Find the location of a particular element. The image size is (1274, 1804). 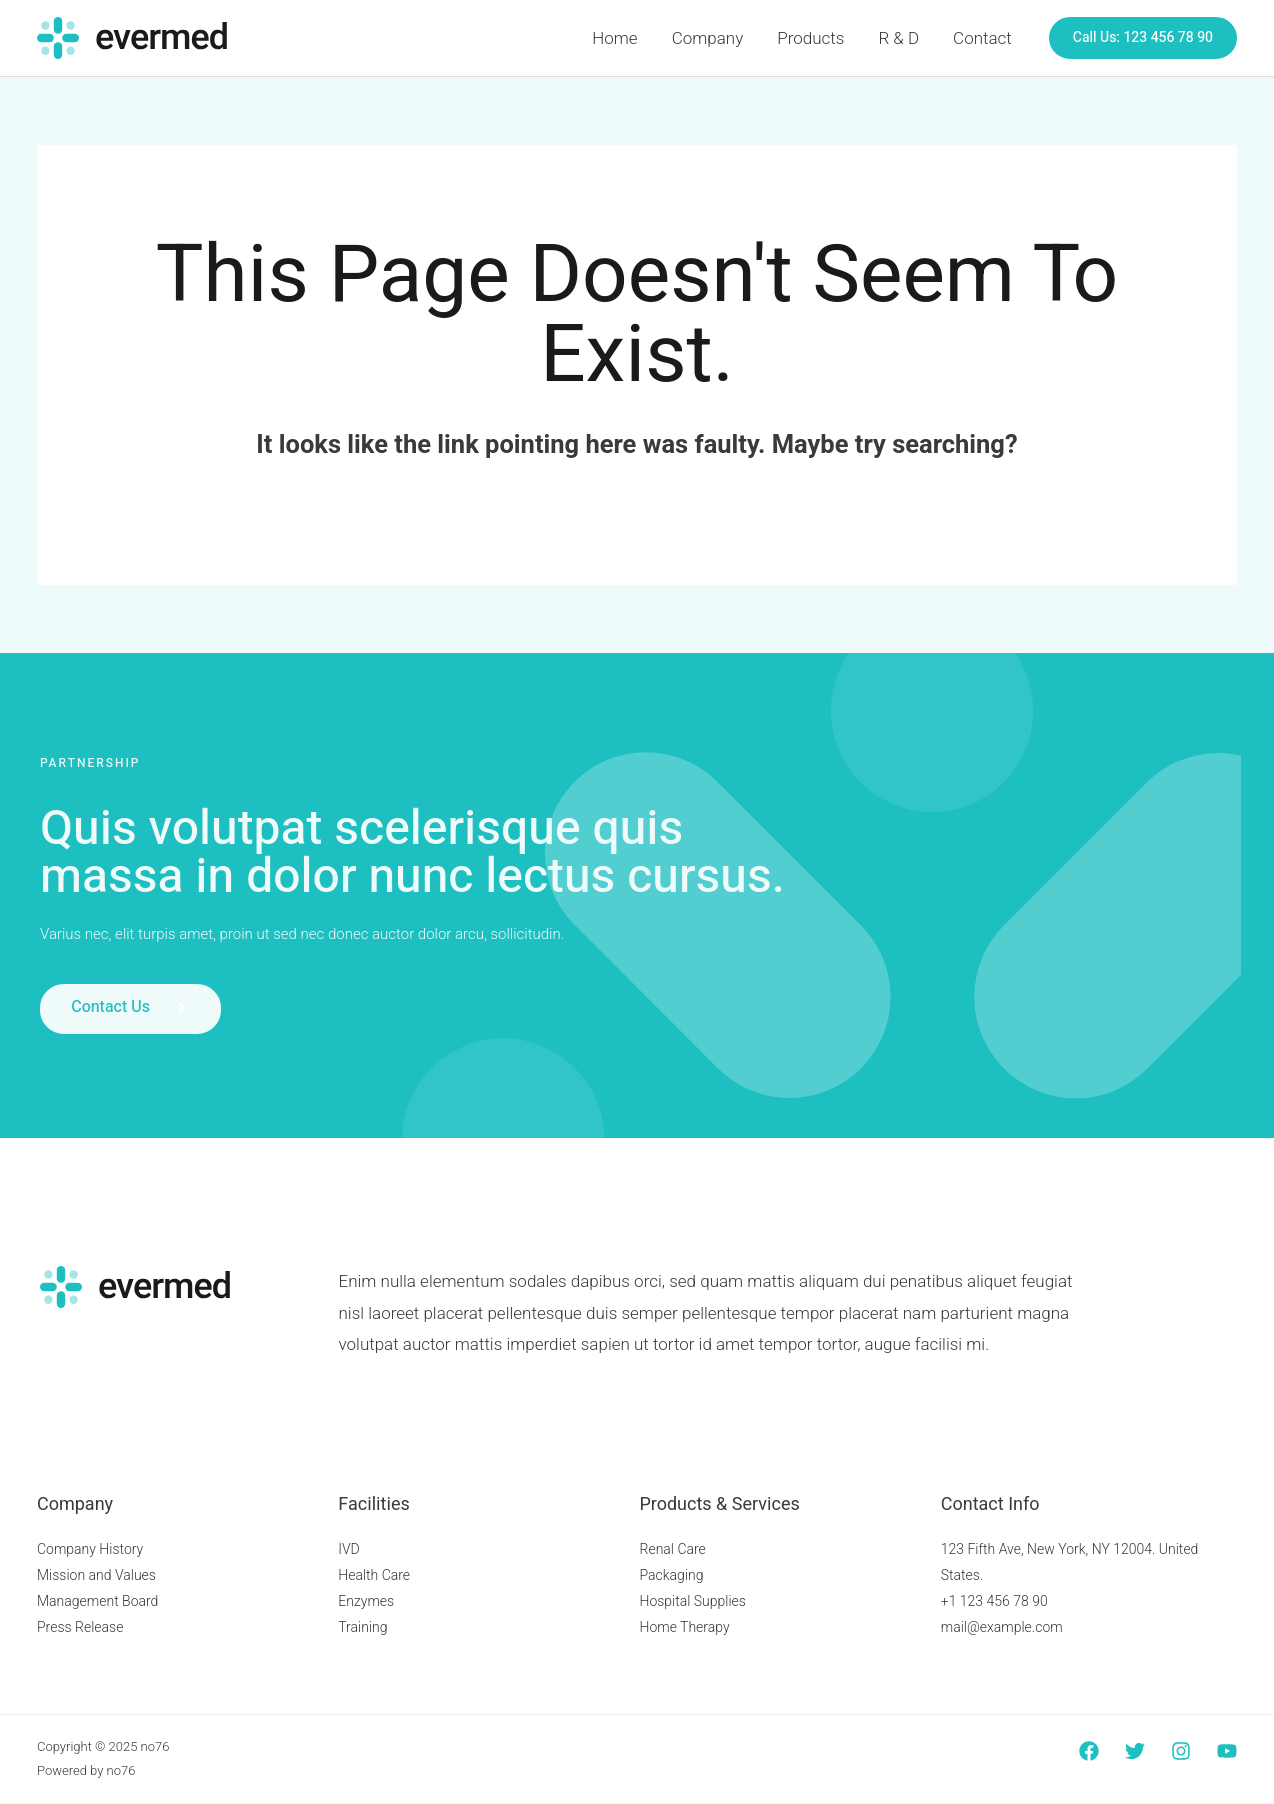

IVD is located at coordinates (349, 1549).